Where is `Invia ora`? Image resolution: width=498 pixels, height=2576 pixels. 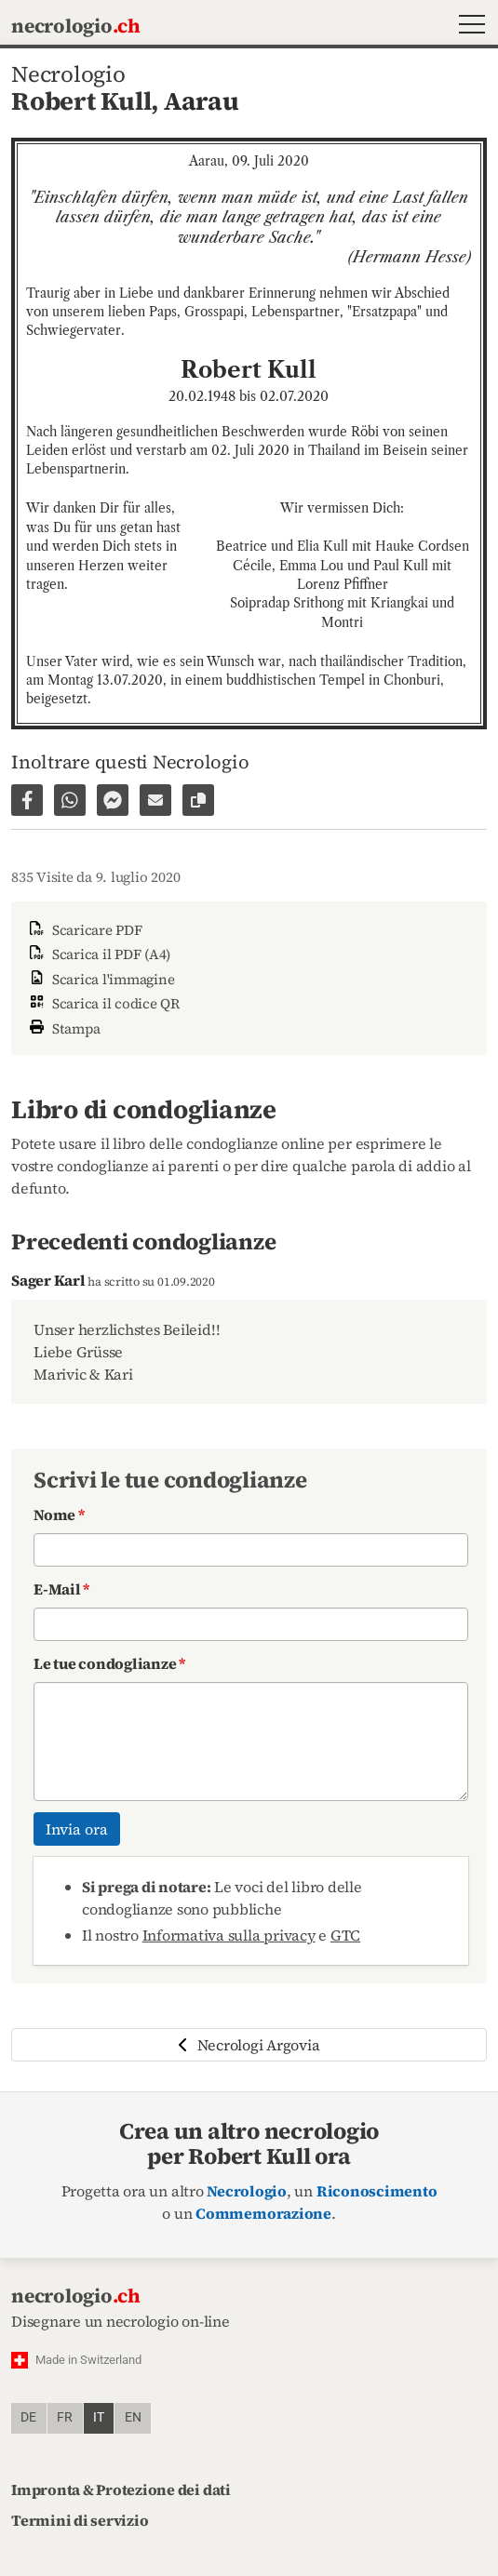
Invia ora is located at coordinates (77, 1829).